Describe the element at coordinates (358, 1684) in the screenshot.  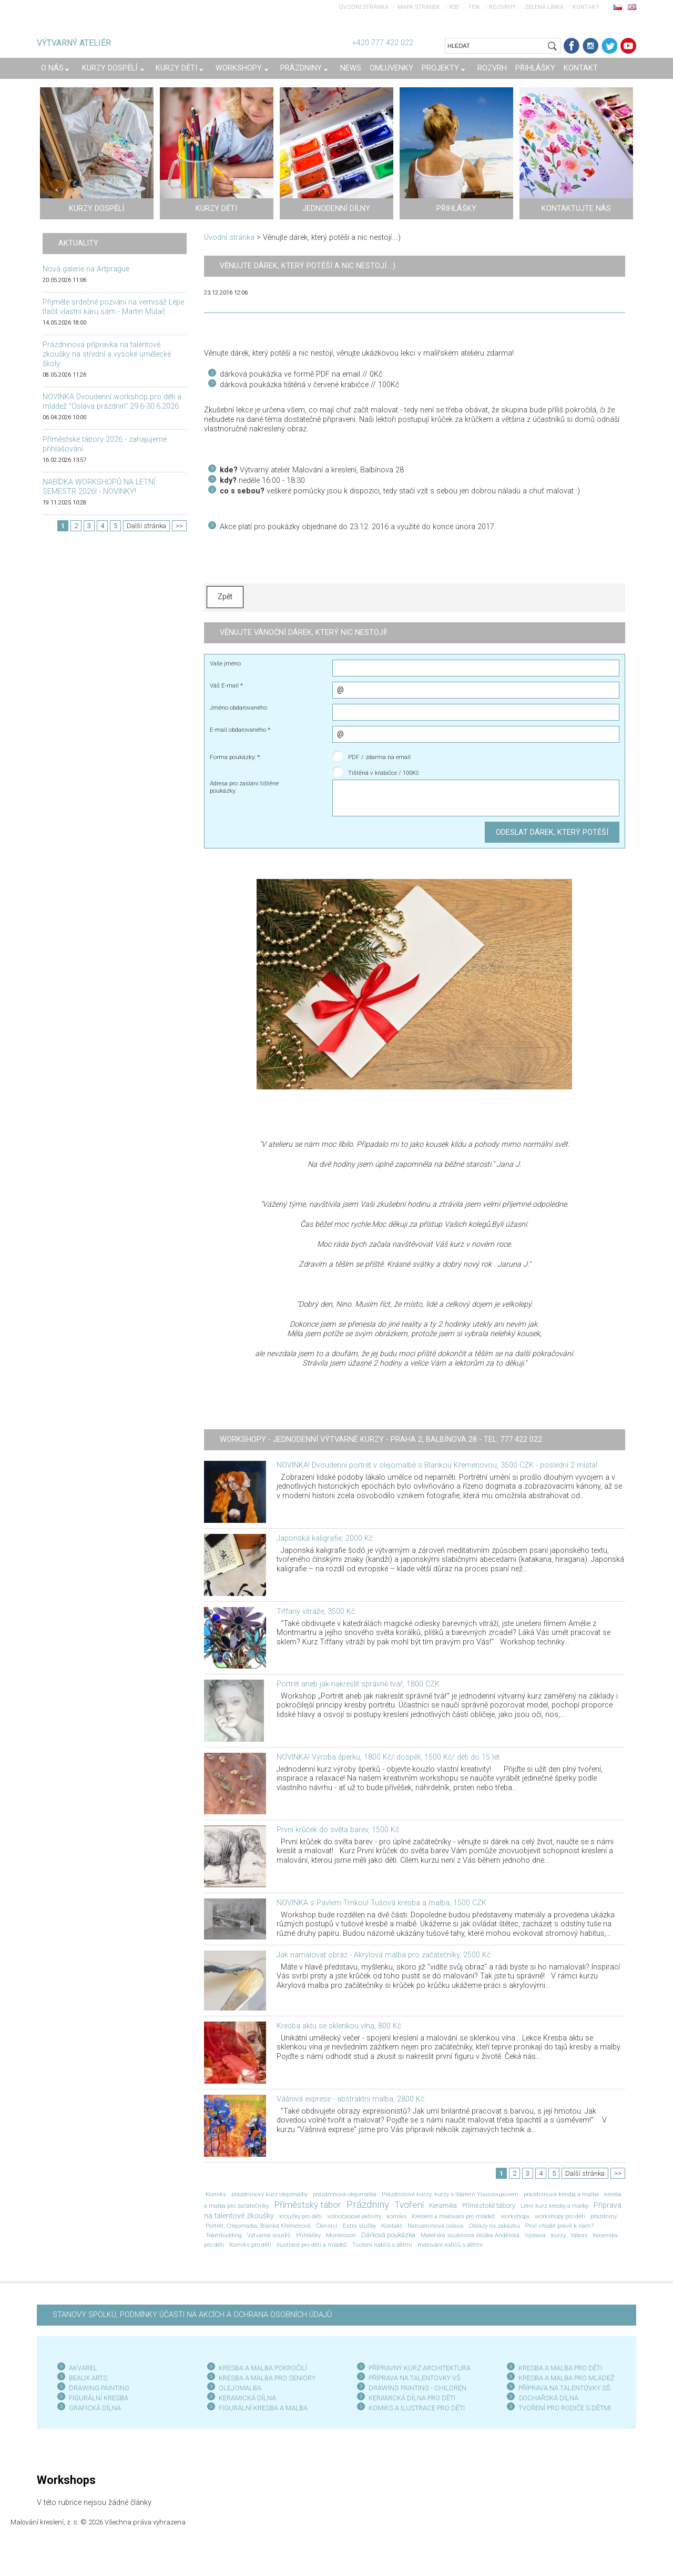
I see `Portrét aneb jak nakreslit správně tvář, 1800 CZK` at that location.